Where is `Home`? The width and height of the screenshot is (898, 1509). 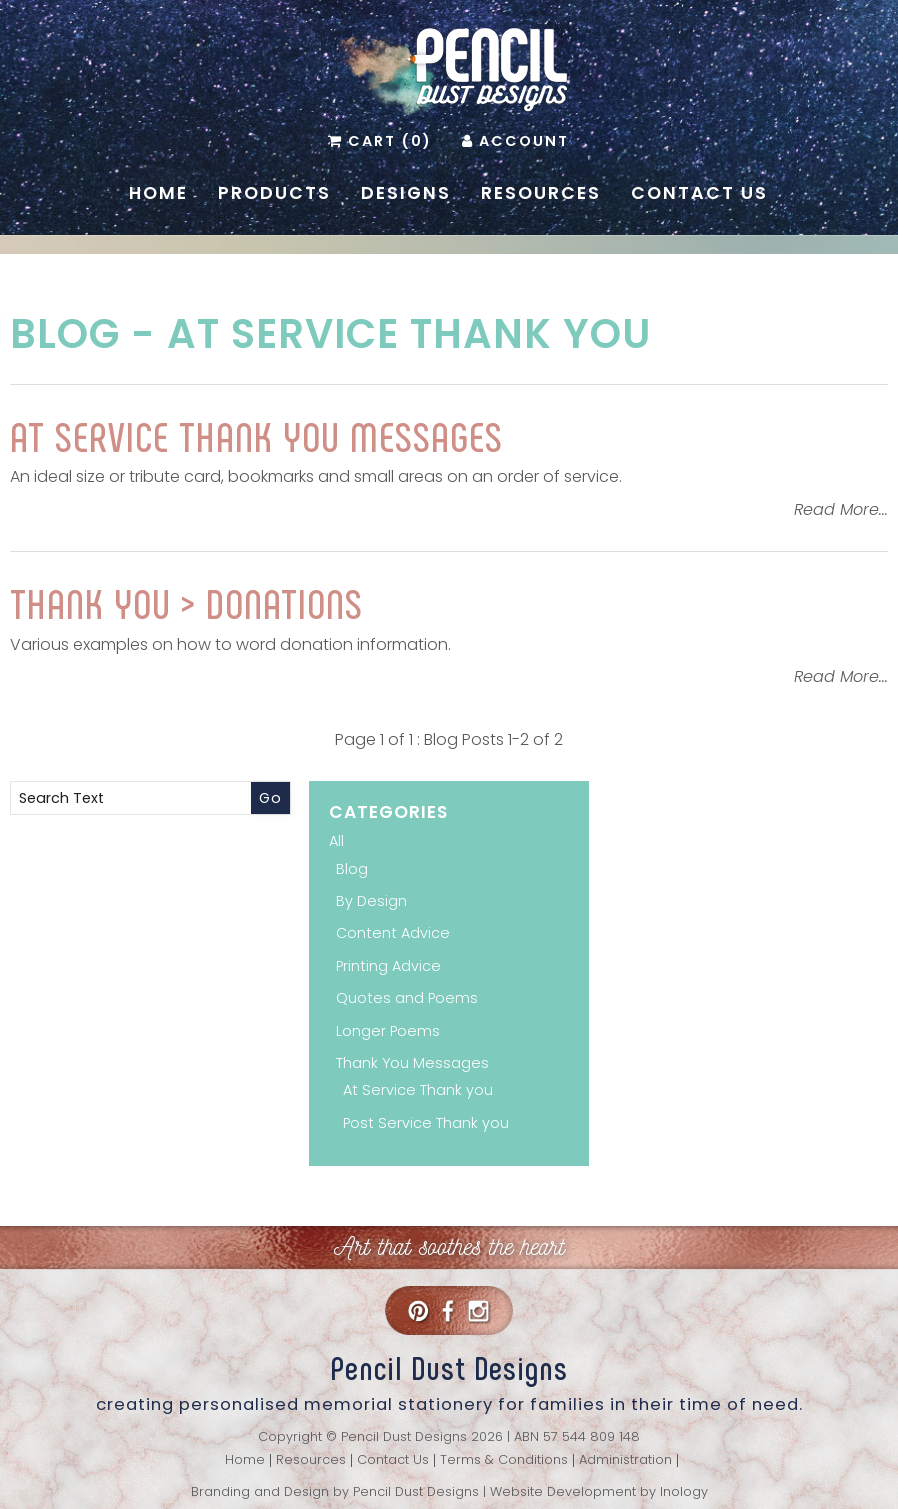
Home is located at coordinates (158, 193).